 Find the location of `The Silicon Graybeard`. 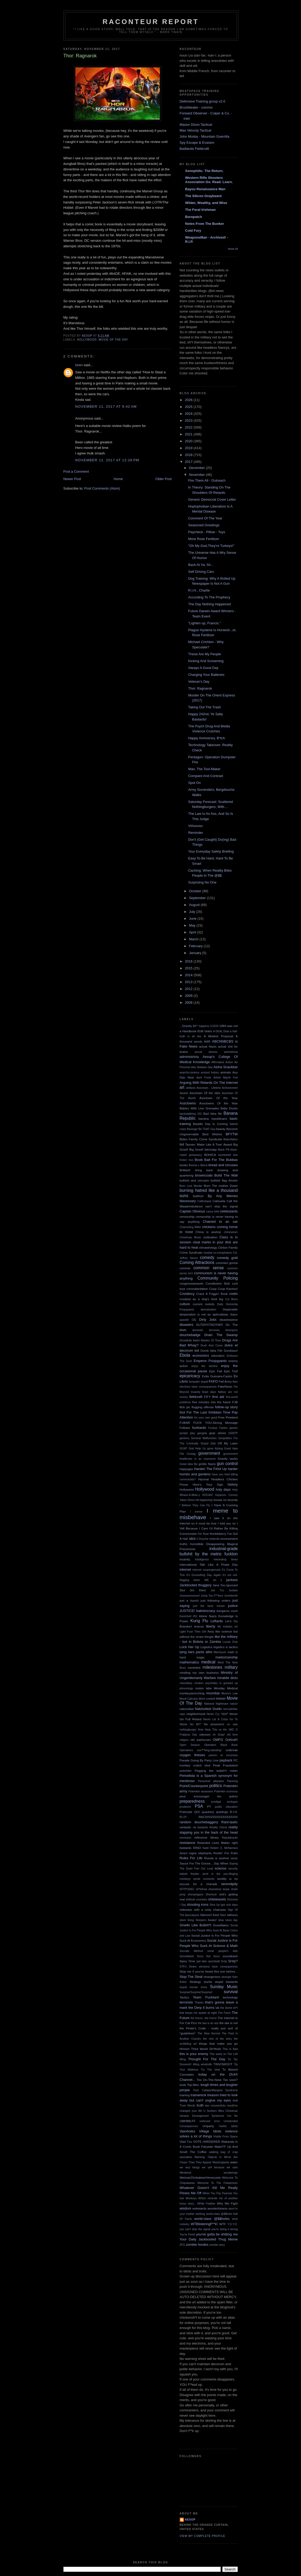

The Silicon Graybeard is located at coordinates (203, 196).